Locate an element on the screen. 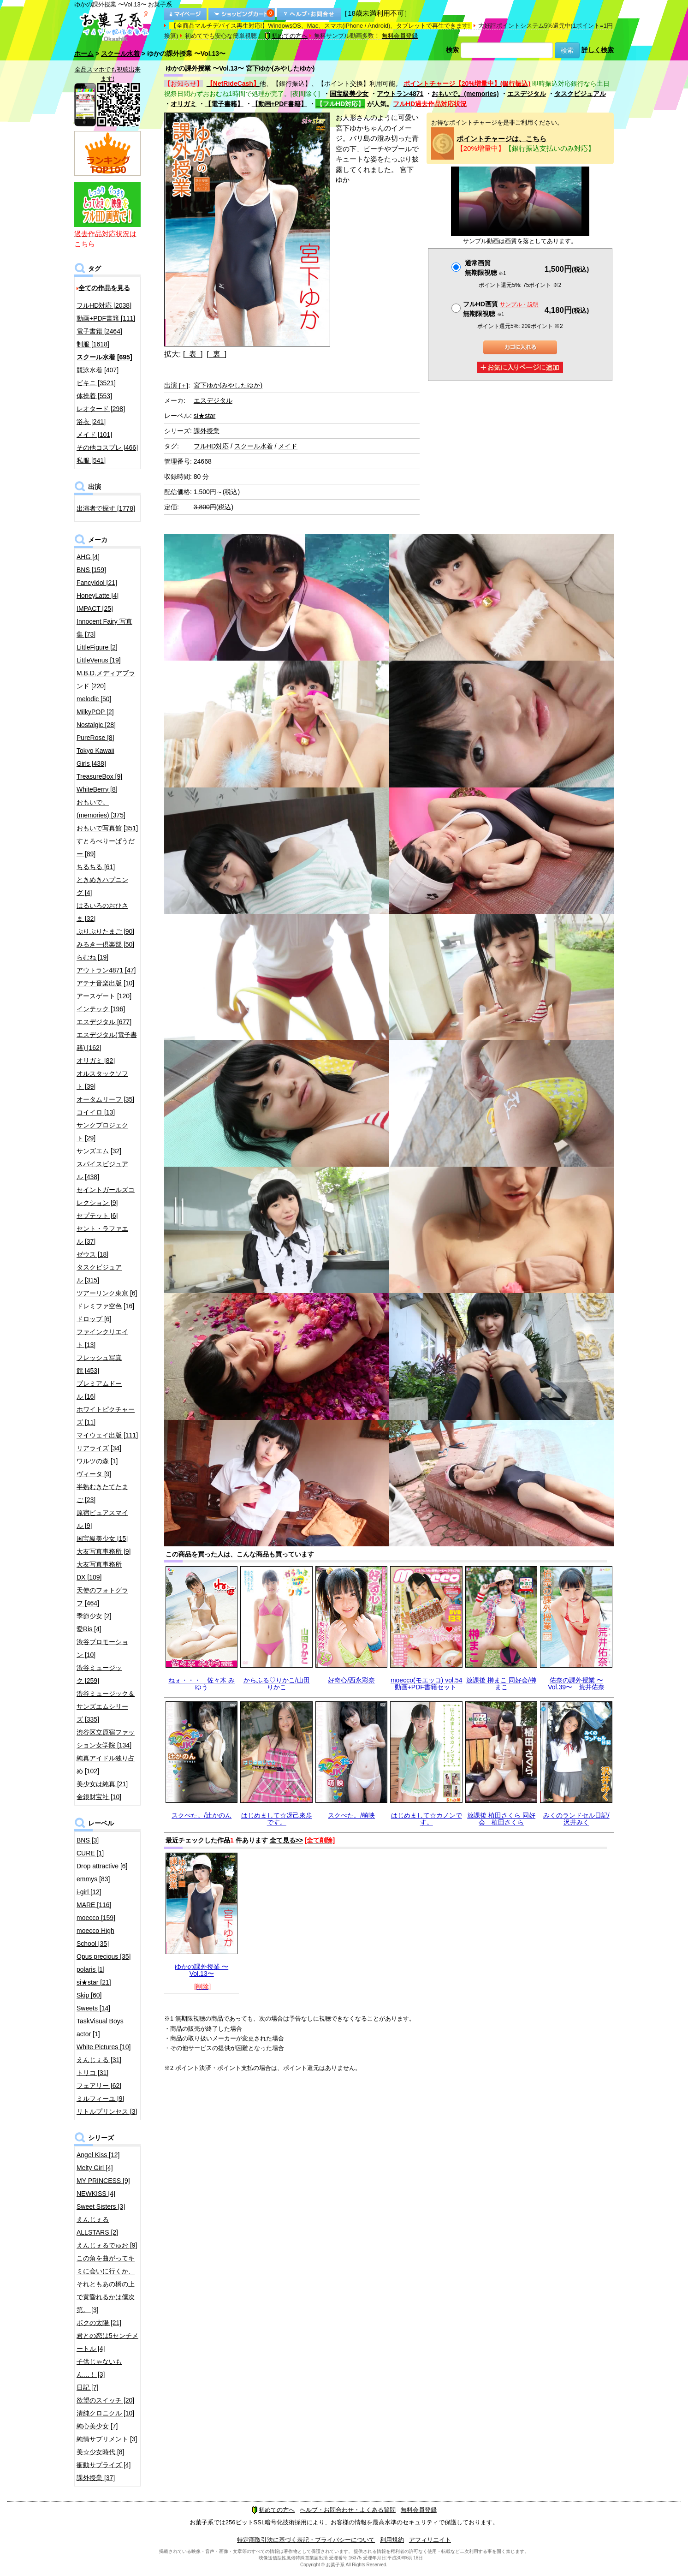  スクール水着 is located at coordinates (120, 53).